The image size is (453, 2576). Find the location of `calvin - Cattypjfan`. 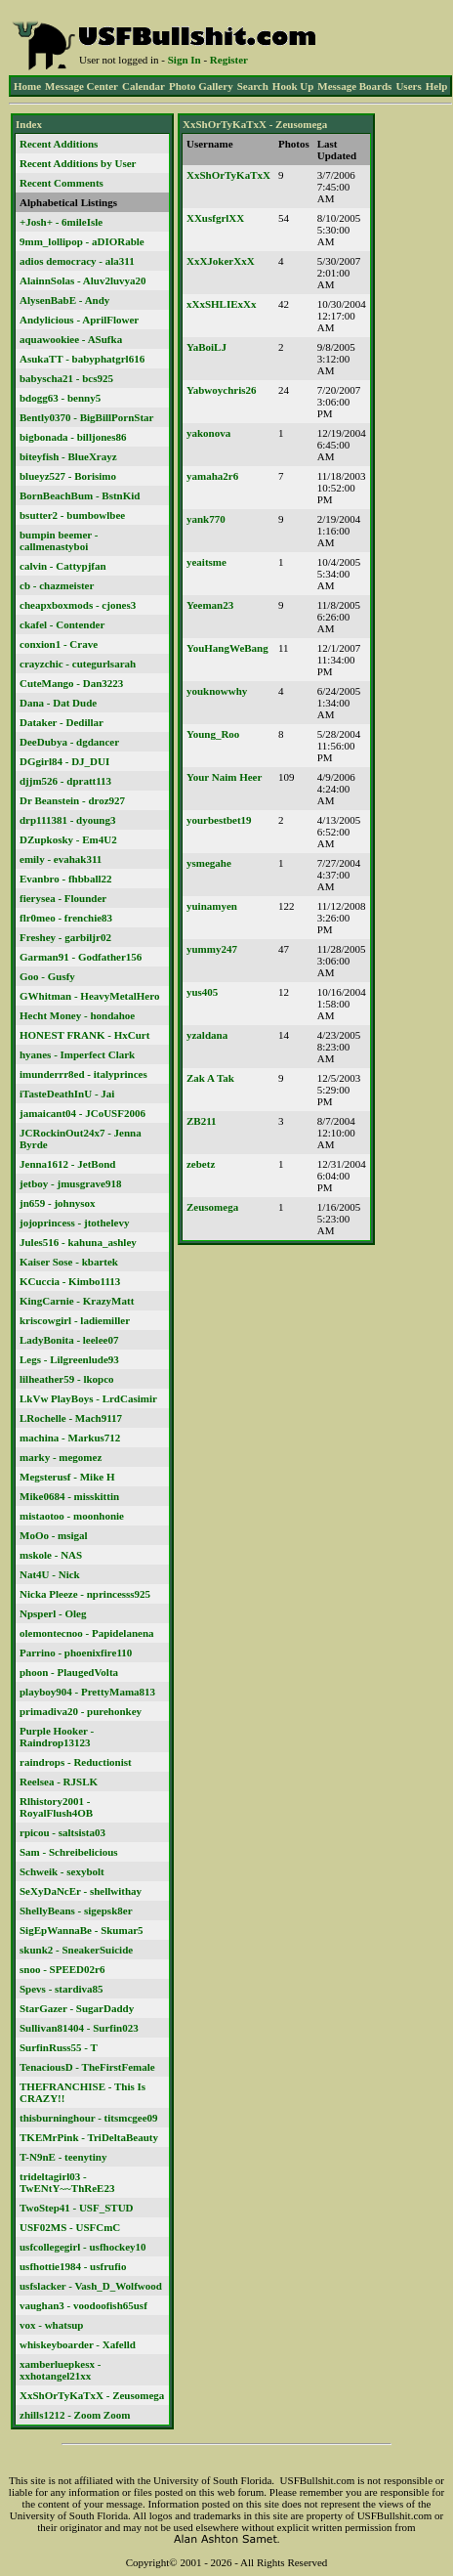

calvin - Cattypjfan is located at coordinates (63, 566).